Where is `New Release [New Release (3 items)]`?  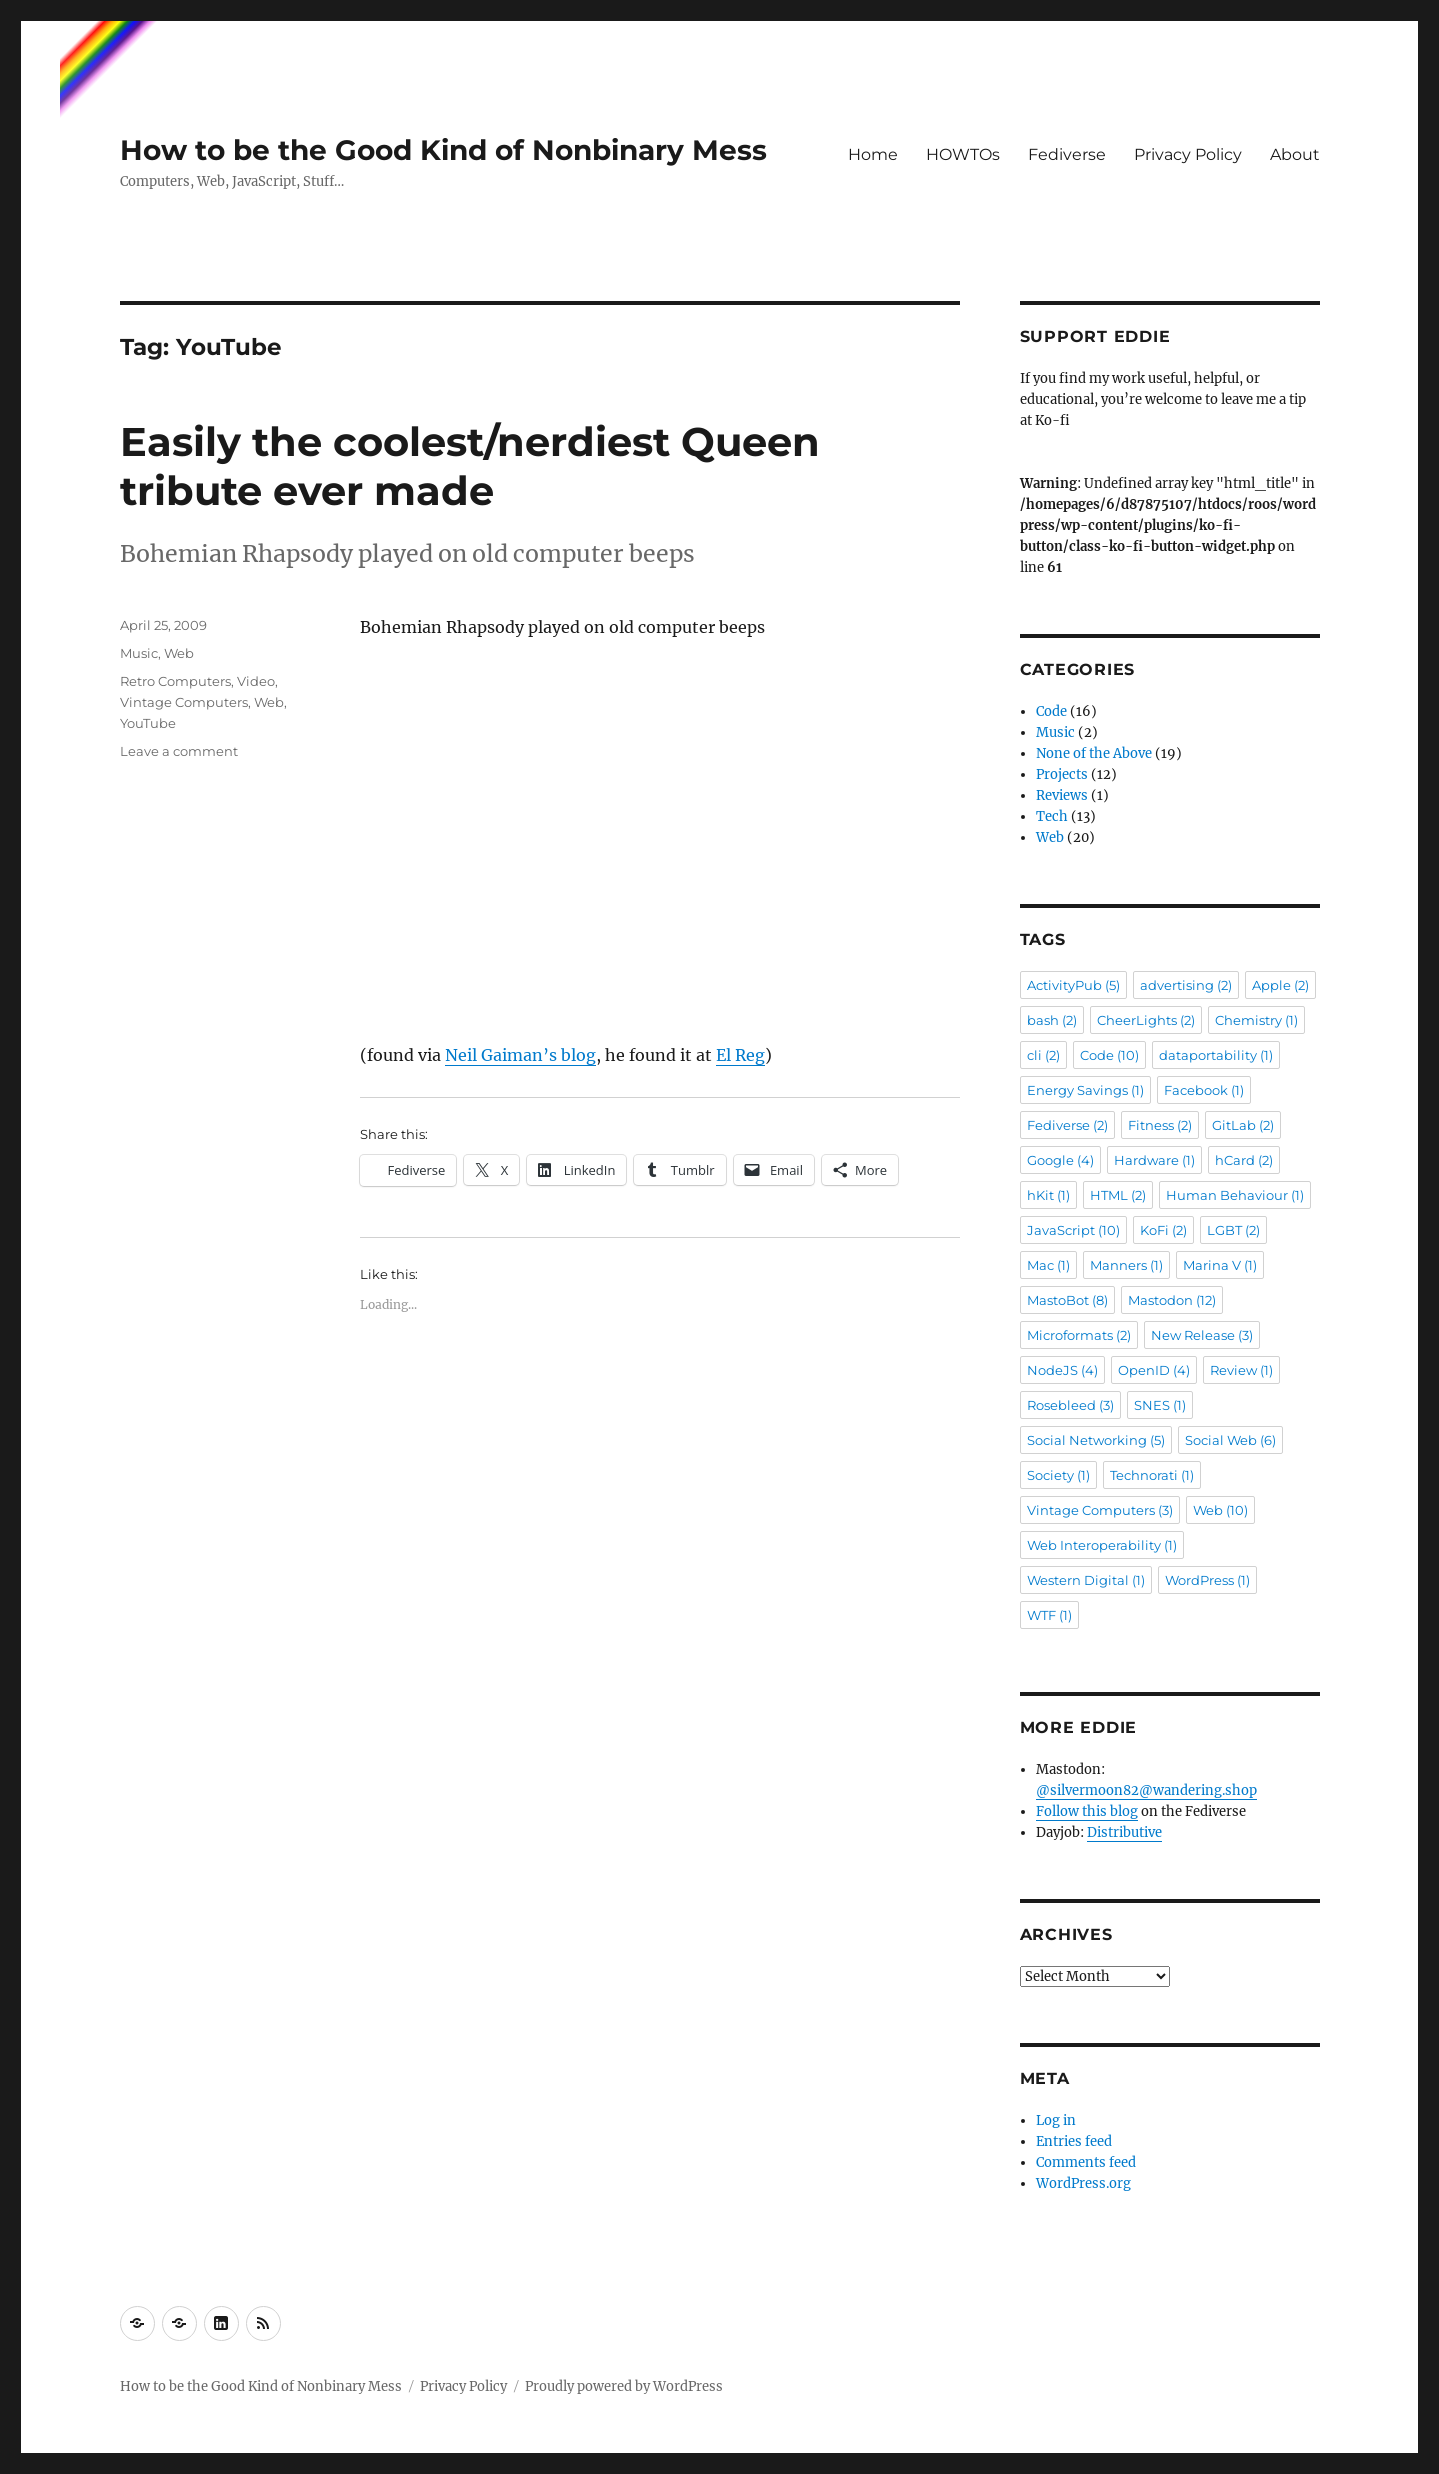
New Release [New Release (3 items)] is located at coordinates (1202, 1335).